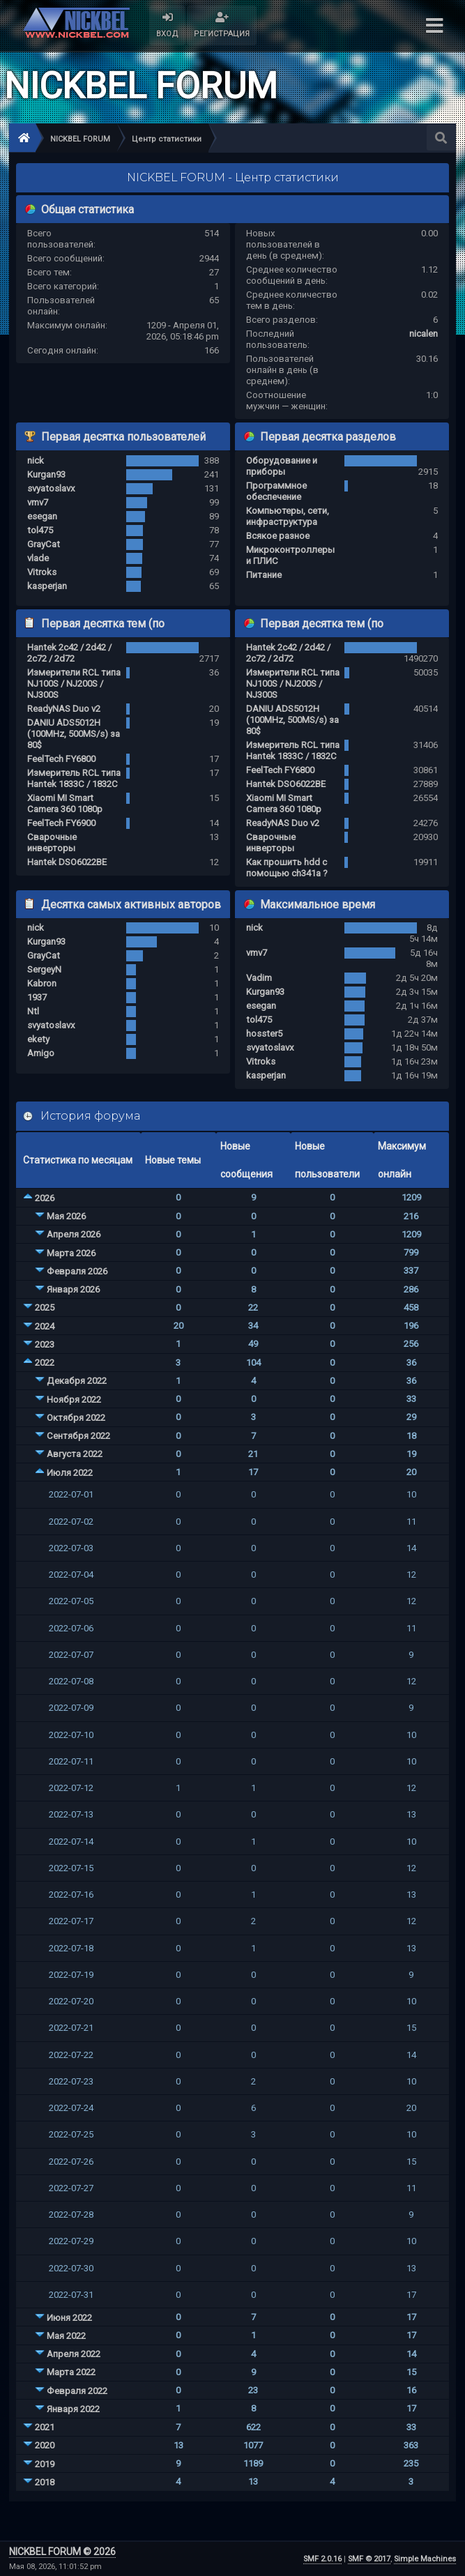 The width and height of the screenshot is (465, 2576). I want to click on Марта 2022, so click(71, 2372).